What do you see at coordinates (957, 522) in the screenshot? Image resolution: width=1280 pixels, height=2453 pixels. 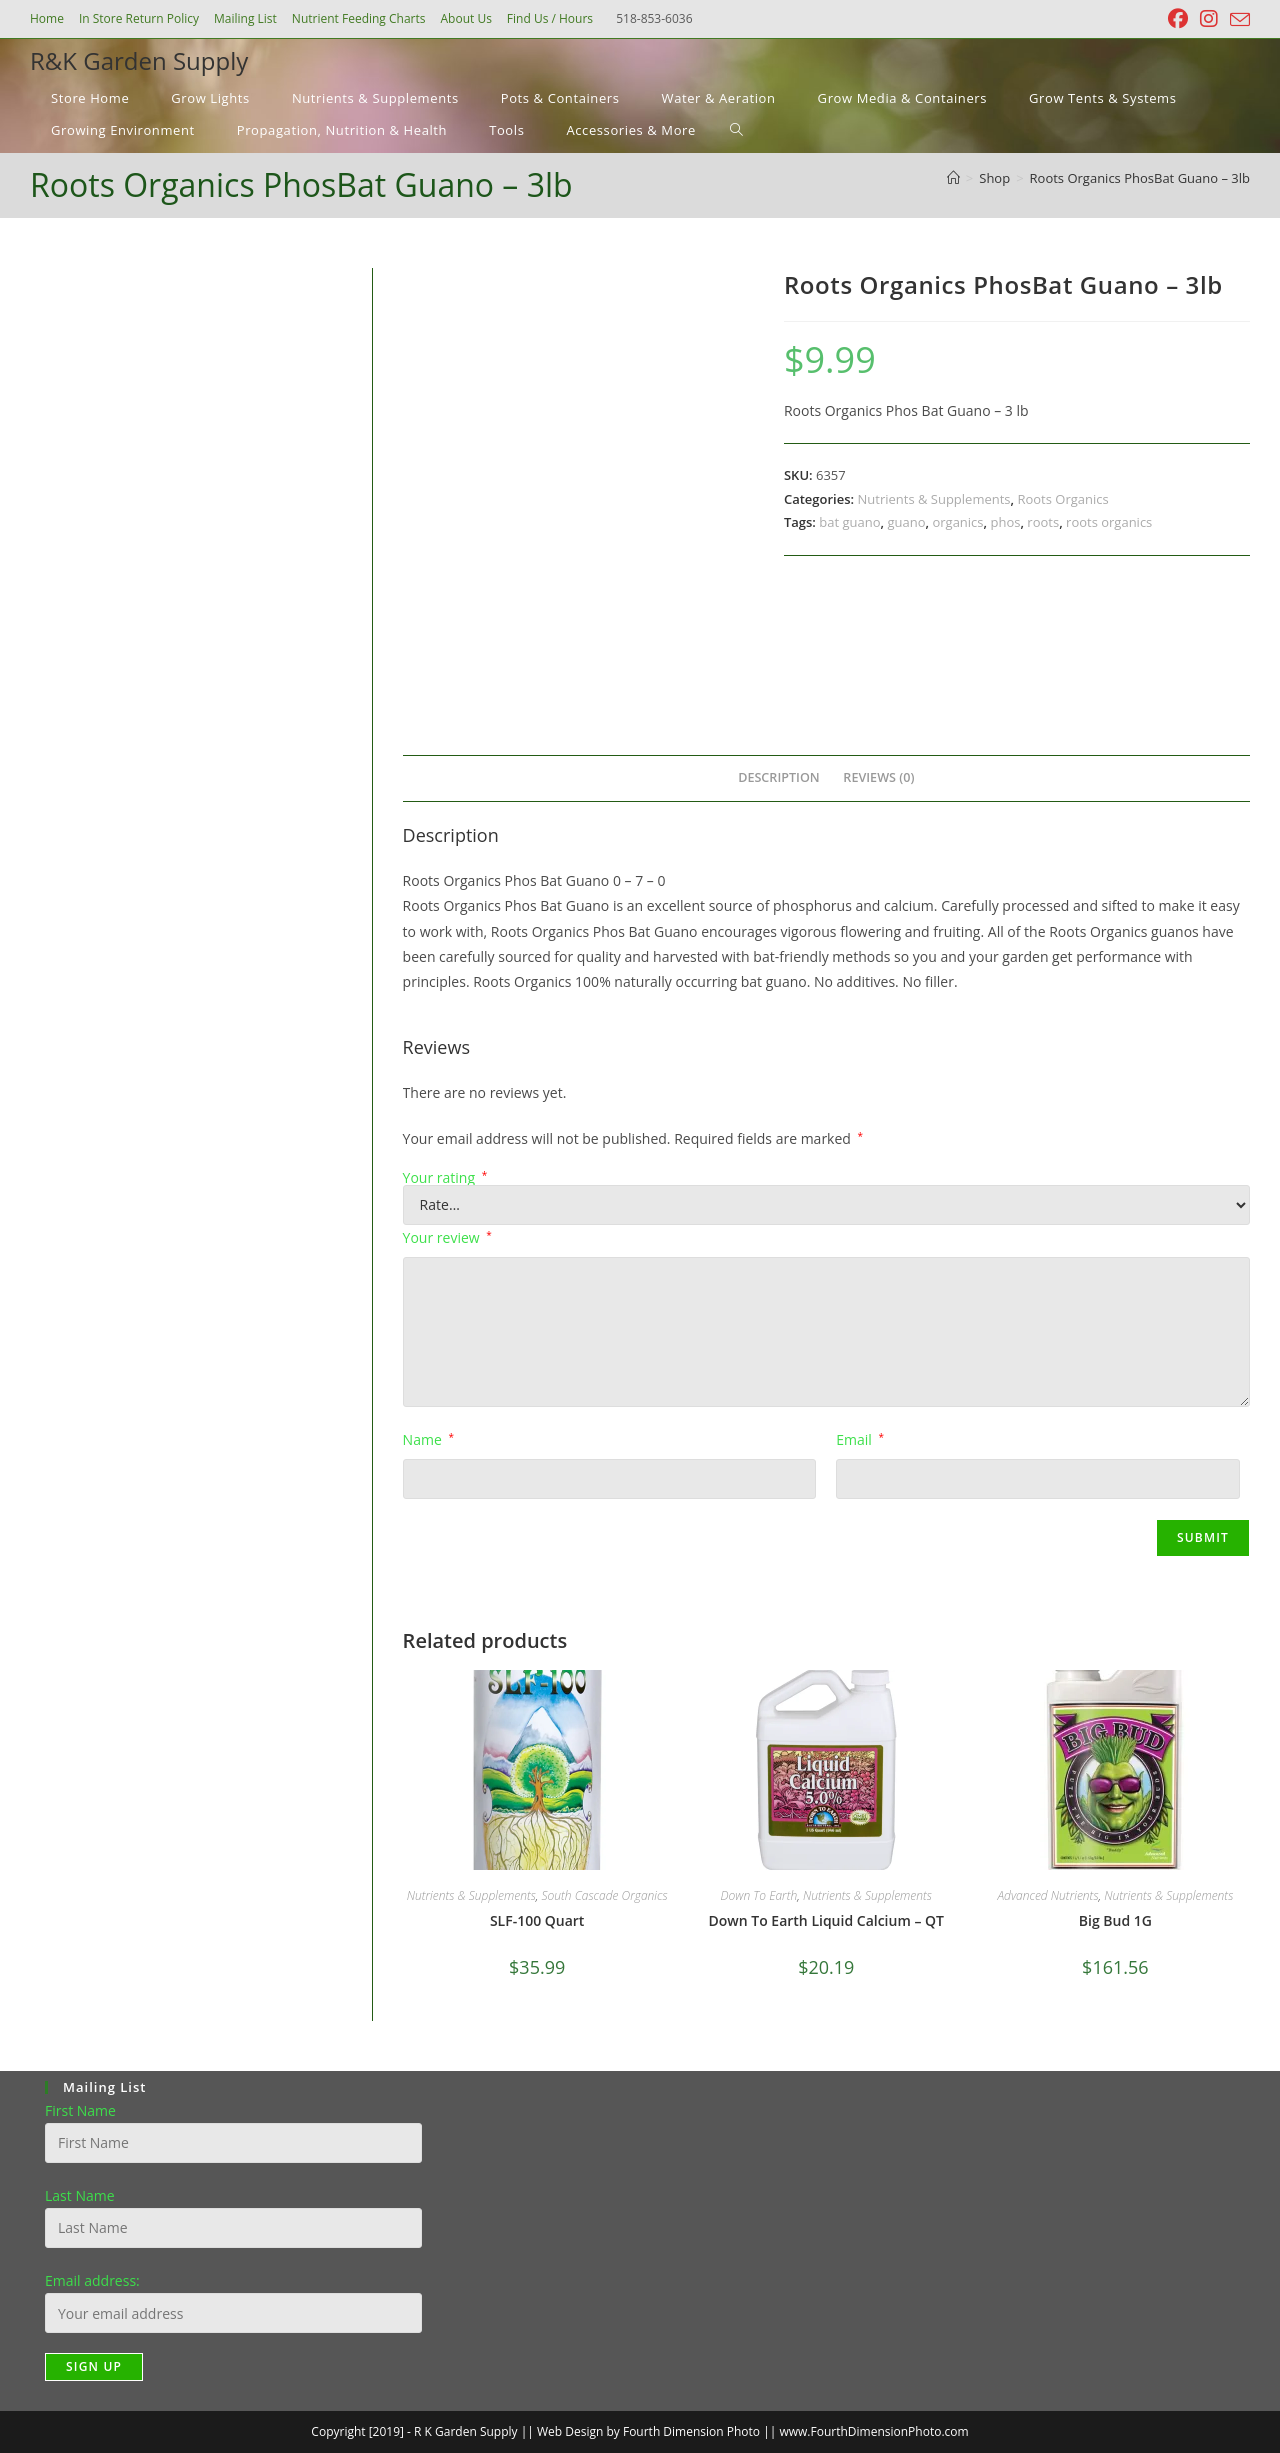 I see `organics` at bounding box center [957, 522].